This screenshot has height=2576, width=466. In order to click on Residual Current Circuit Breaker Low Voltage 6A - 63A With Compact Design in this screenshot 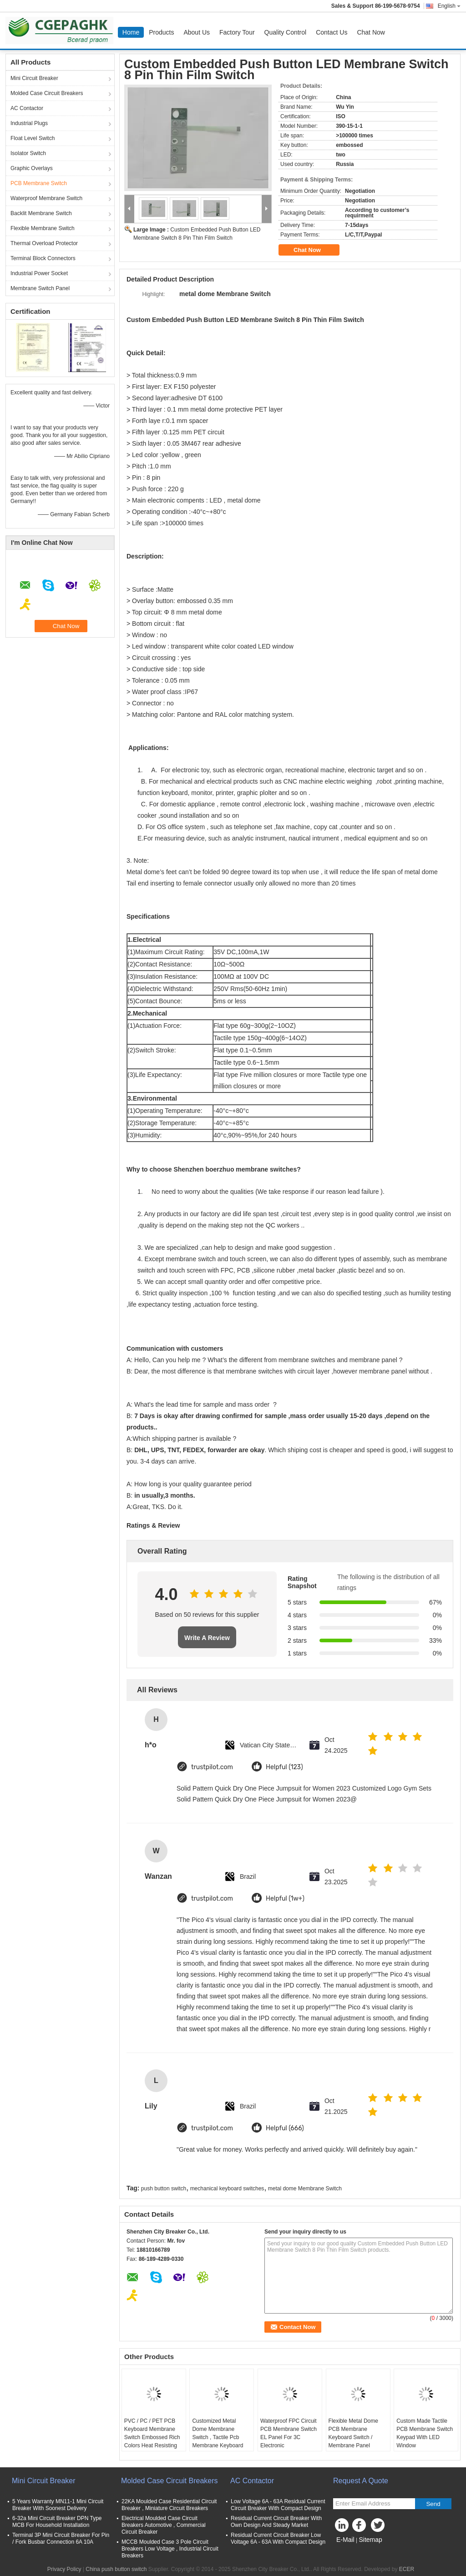, I will do `click(278, 2538)`.